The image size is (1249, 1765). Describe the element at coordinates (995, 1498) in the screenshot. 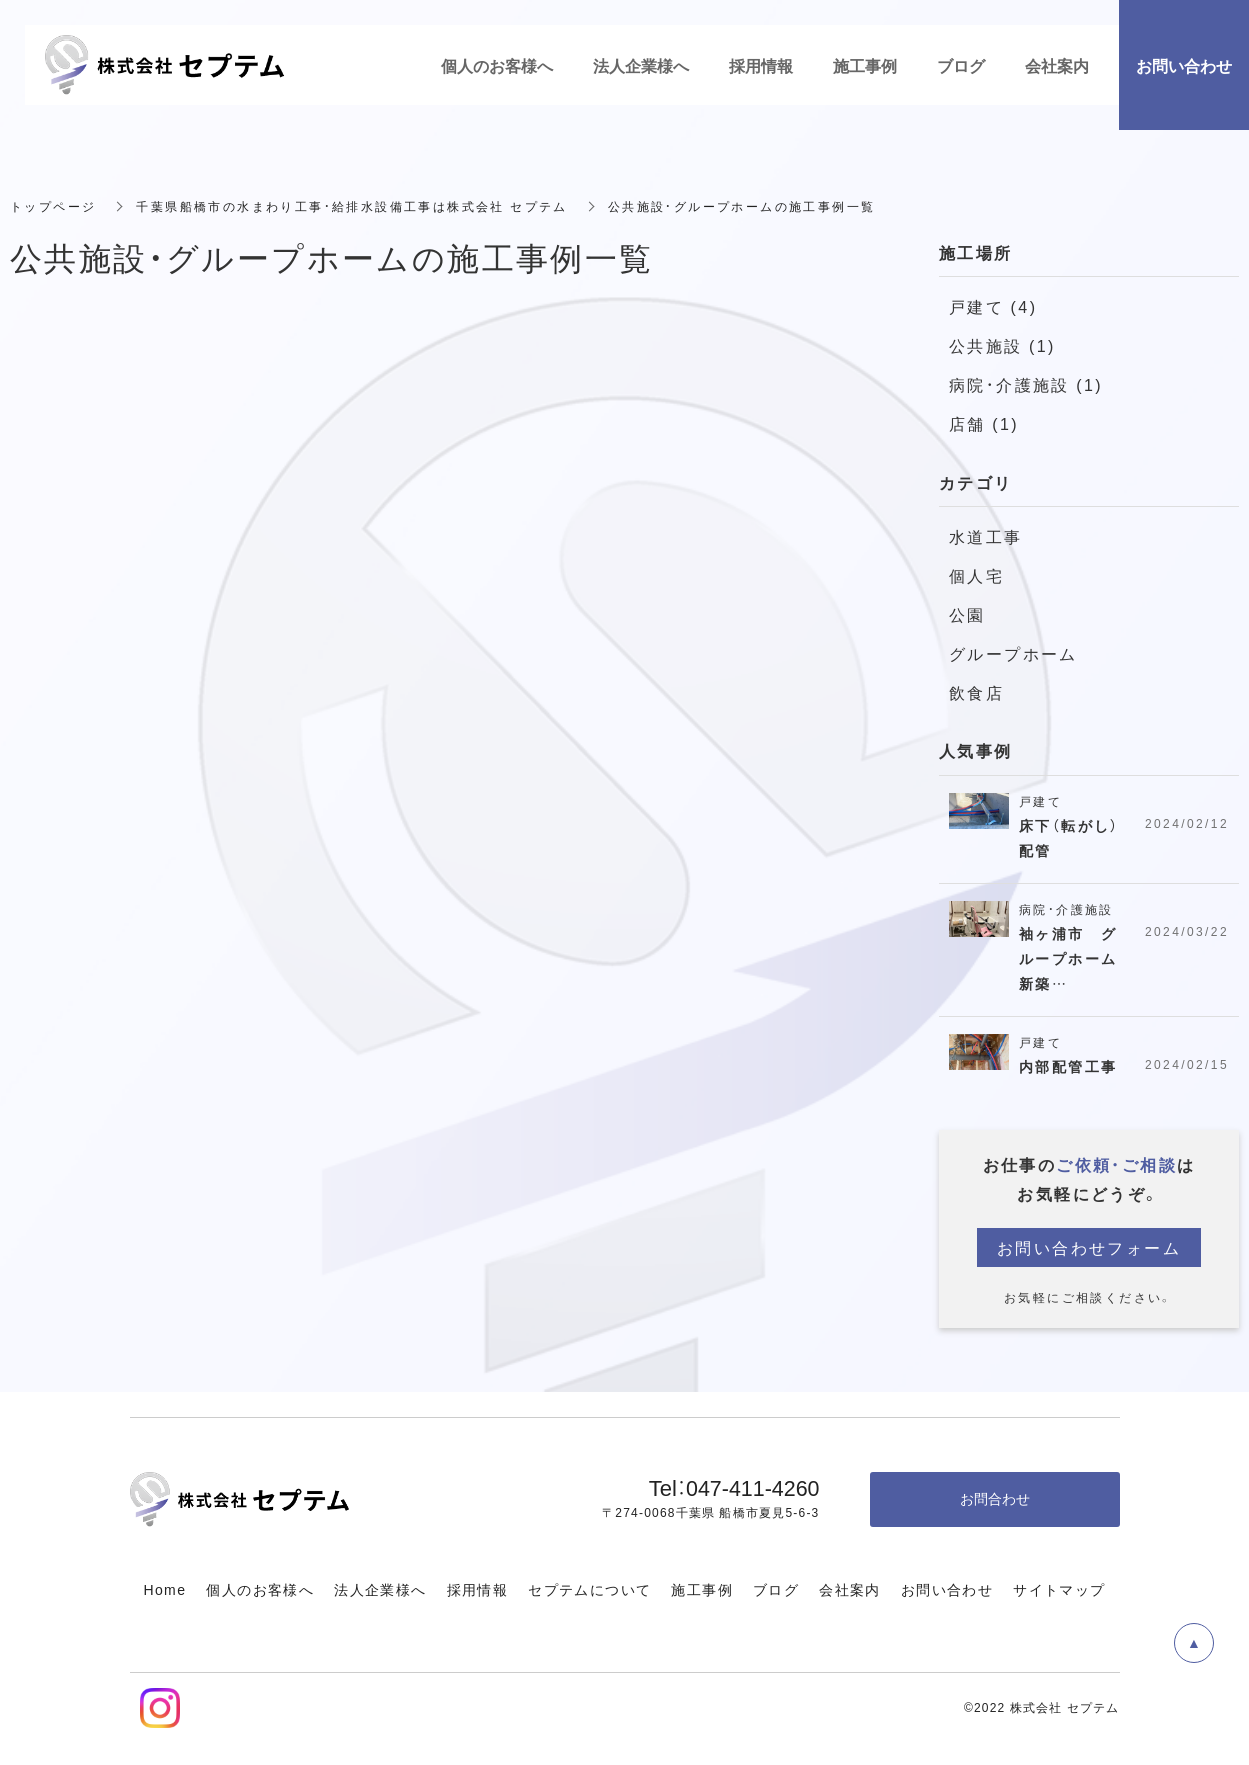

I see `お問合わせ` at that location.